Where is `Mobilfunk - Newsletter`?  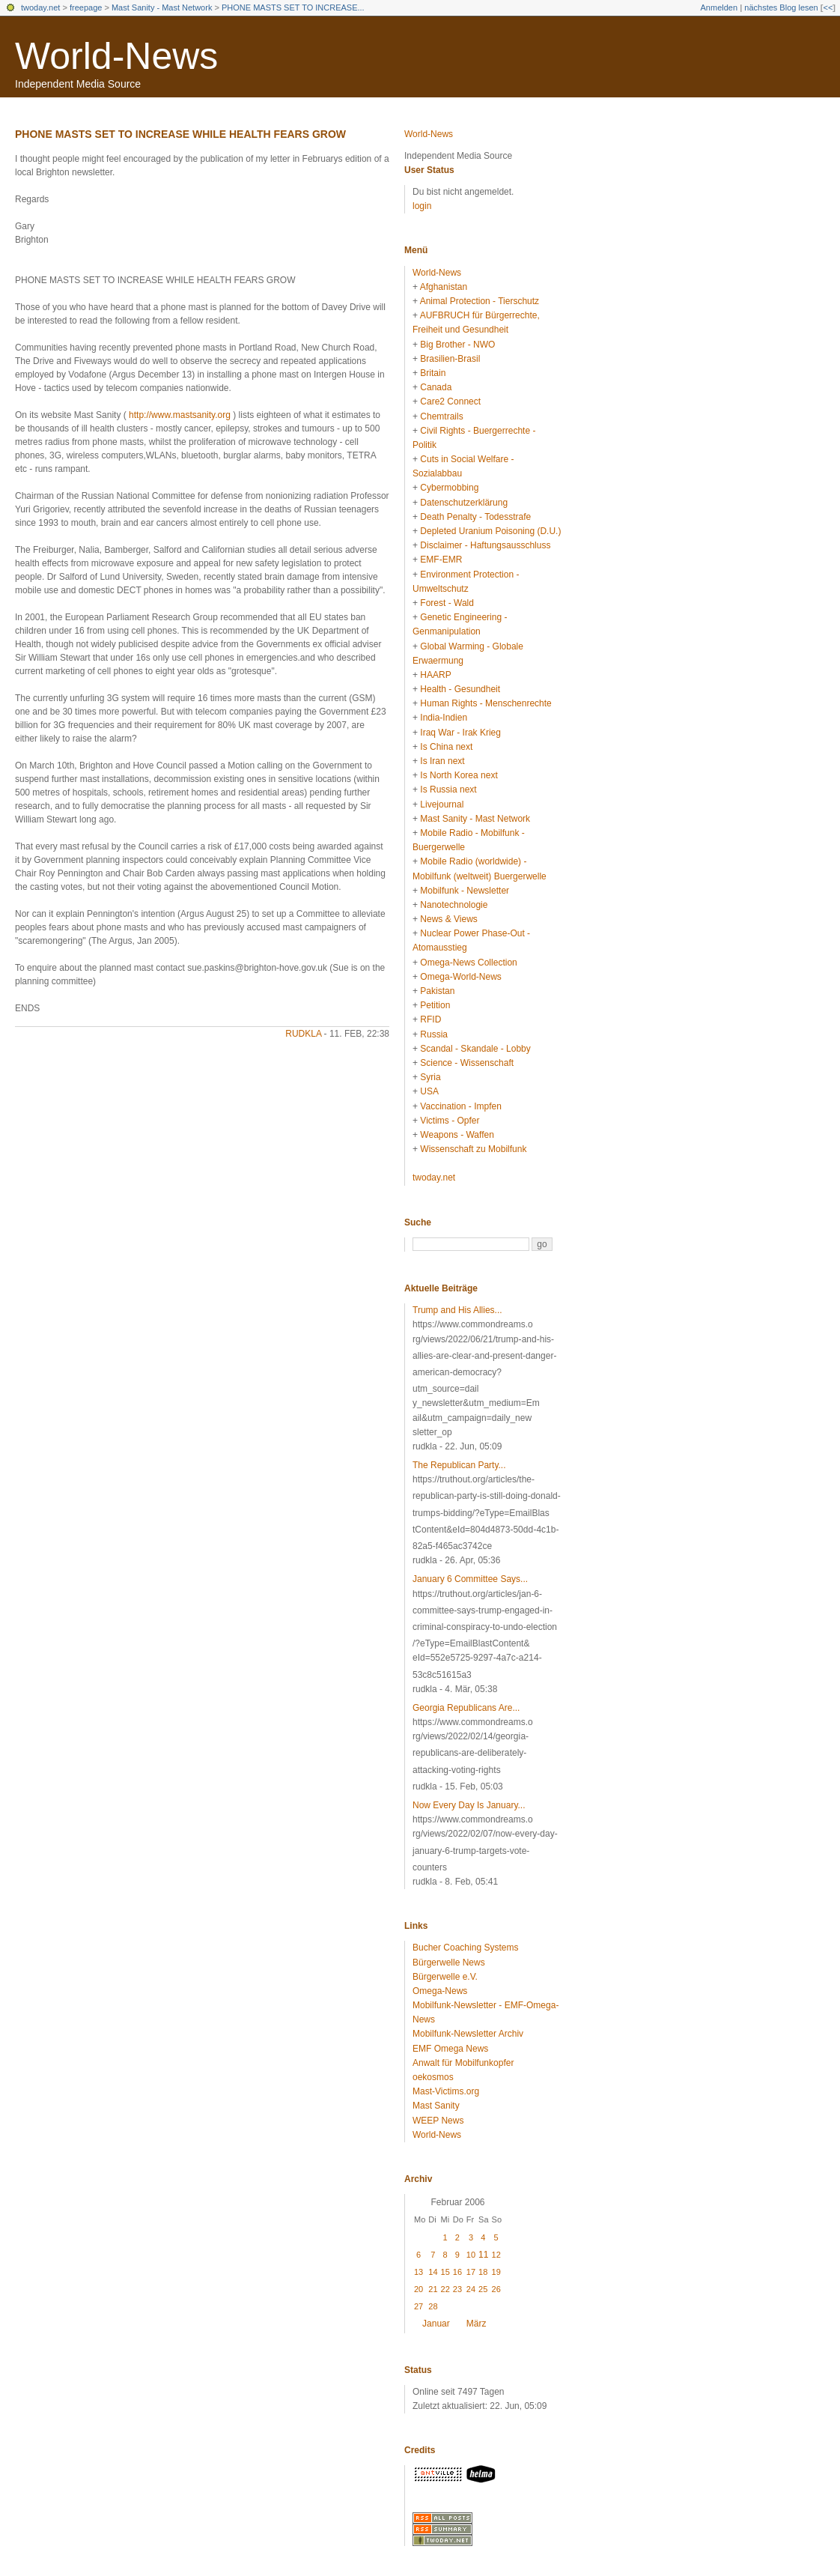
Mobilfunk - Newsletter is located at coordinates (464, 890).